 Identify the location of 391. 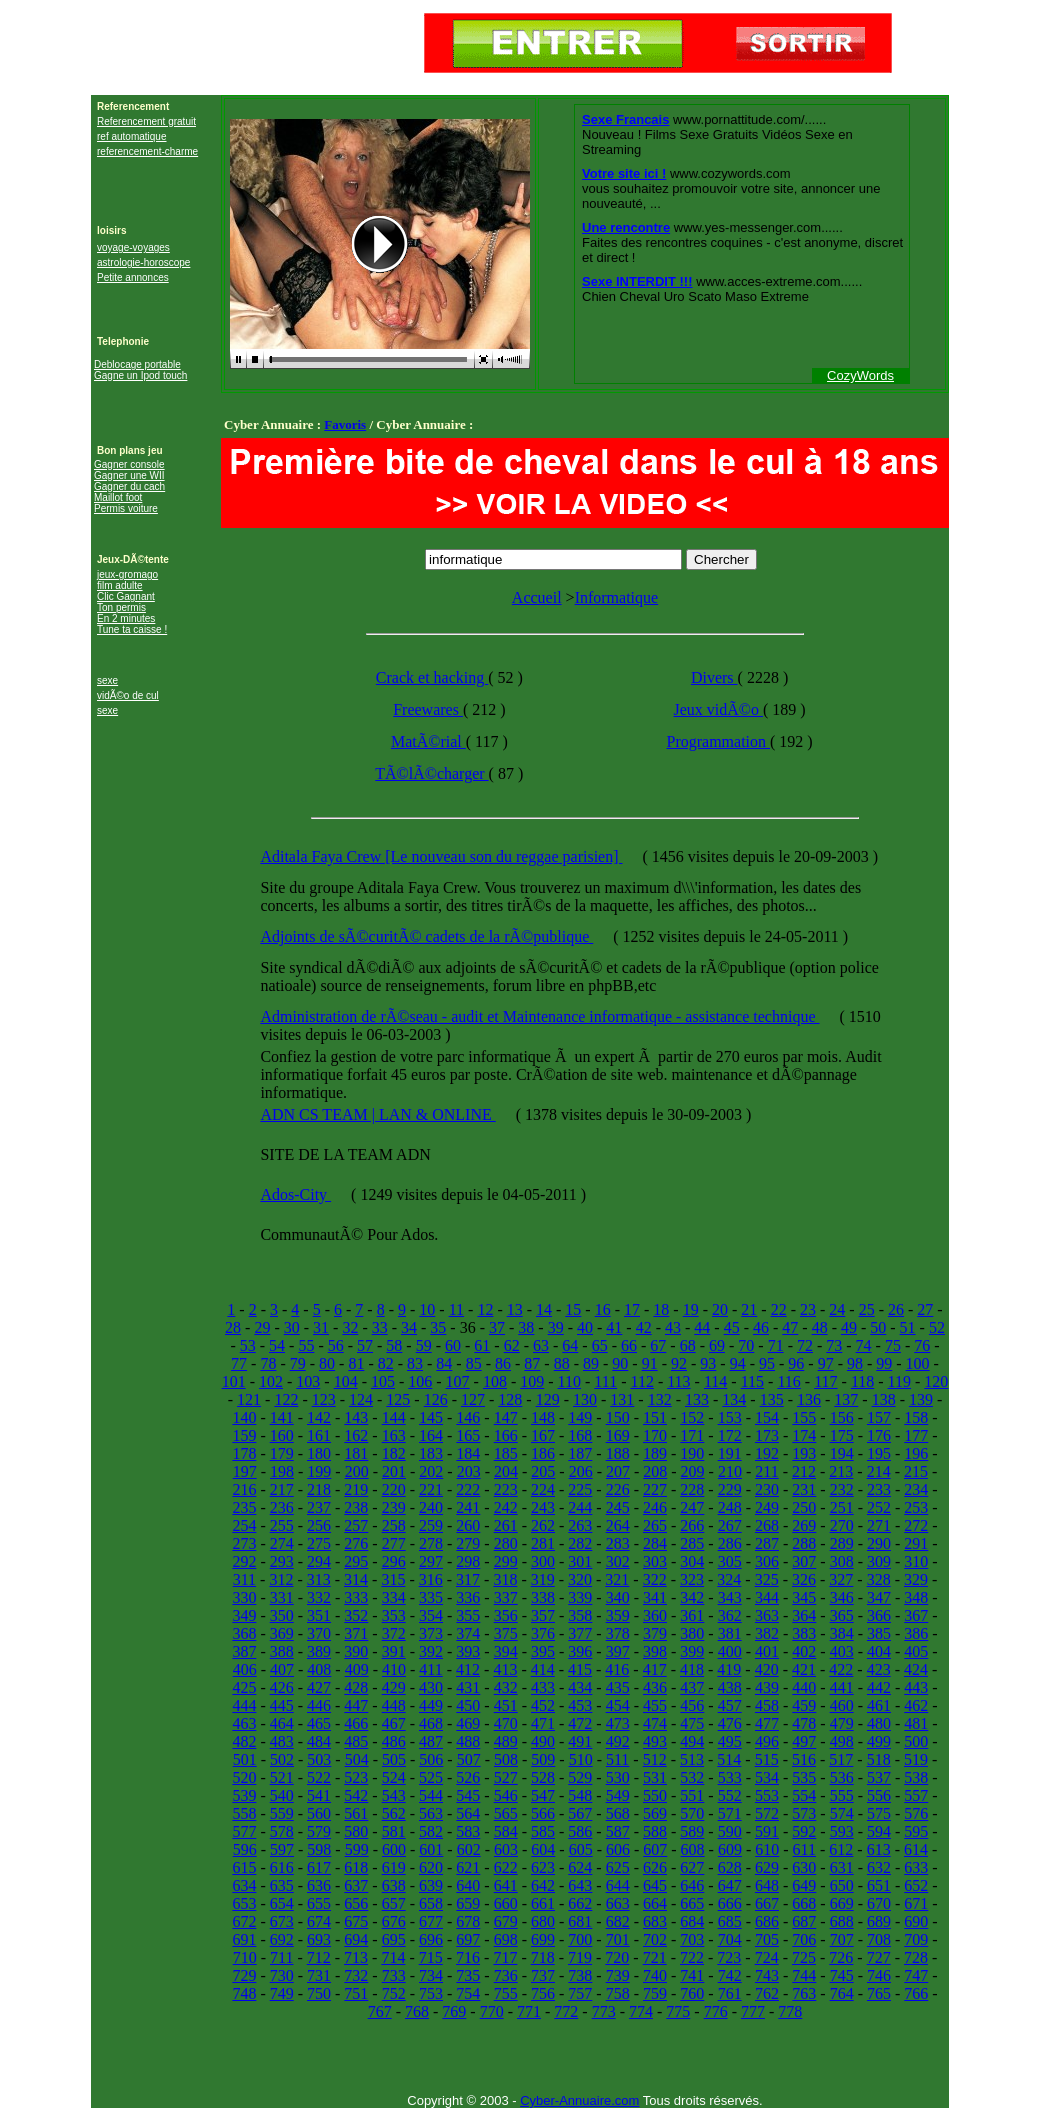
(394, 1651).